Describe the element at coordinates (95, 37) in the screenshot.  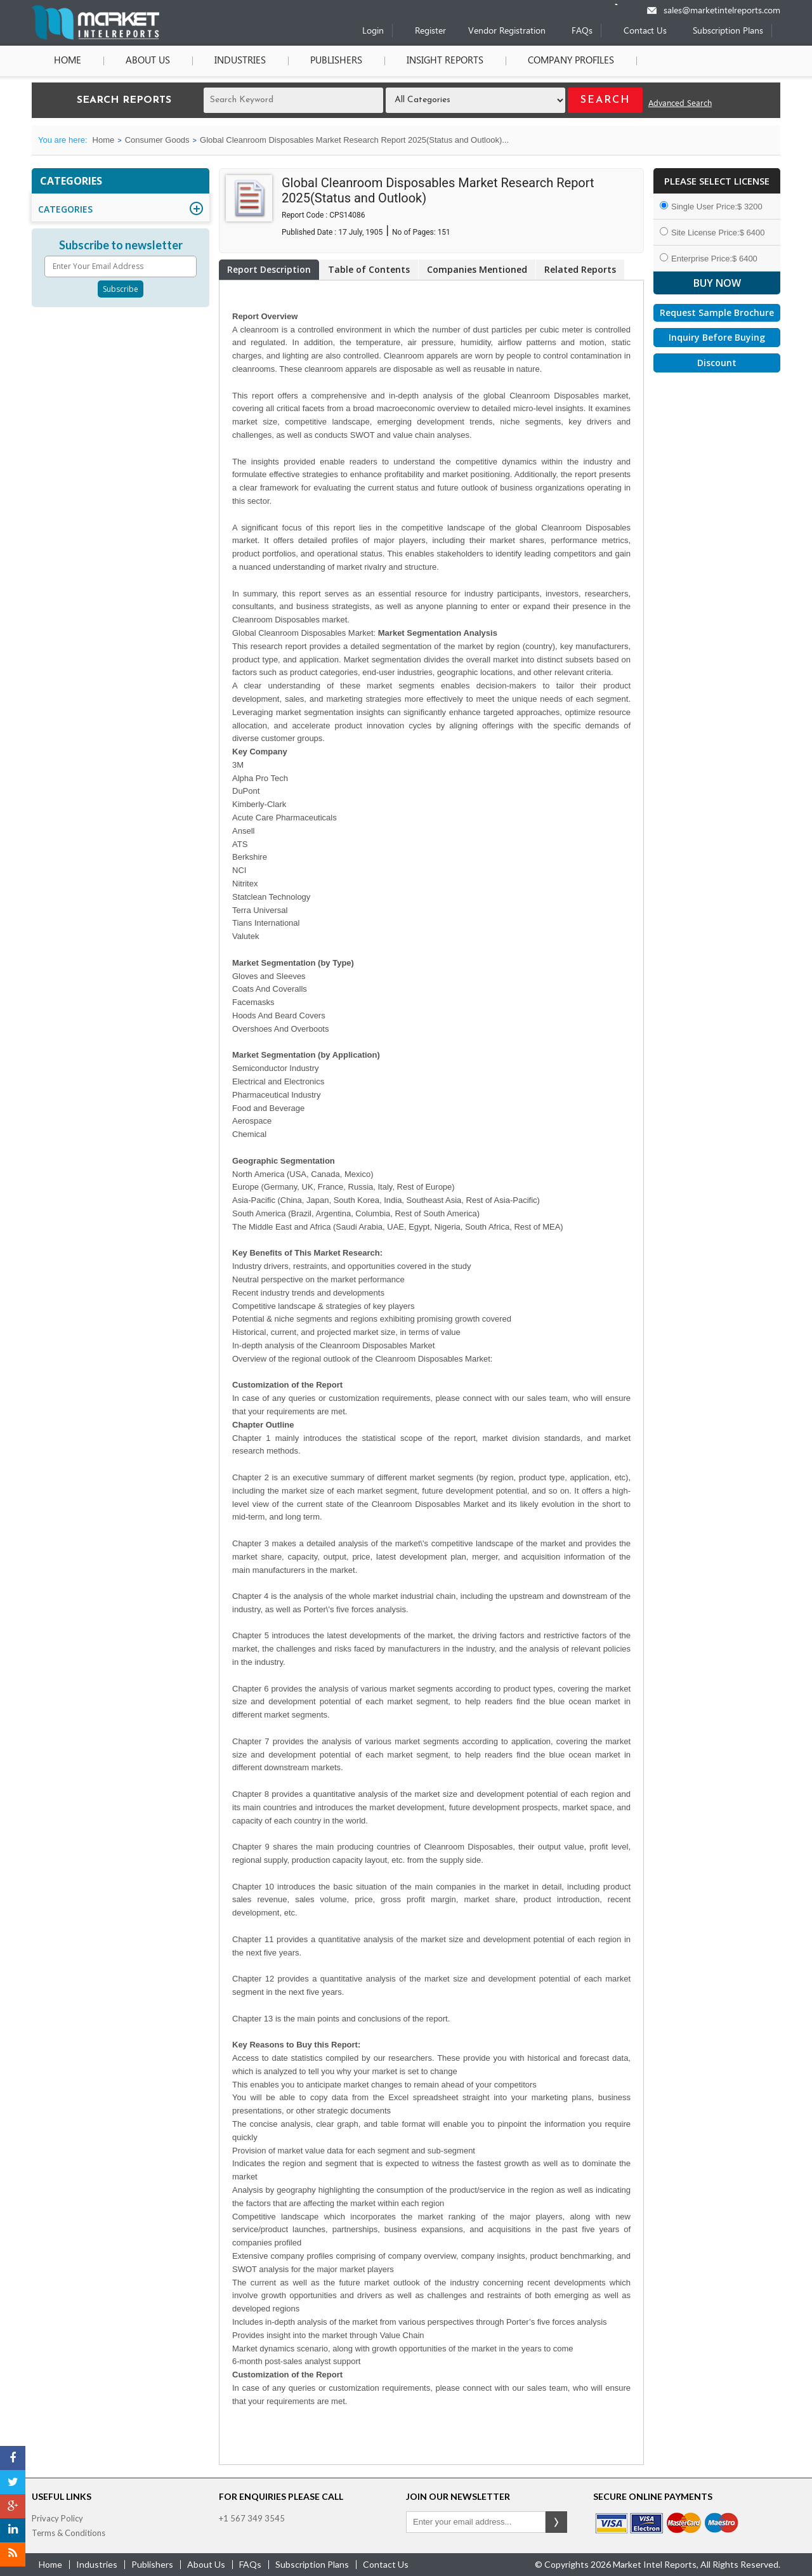
I see `[Home page]` at that location.